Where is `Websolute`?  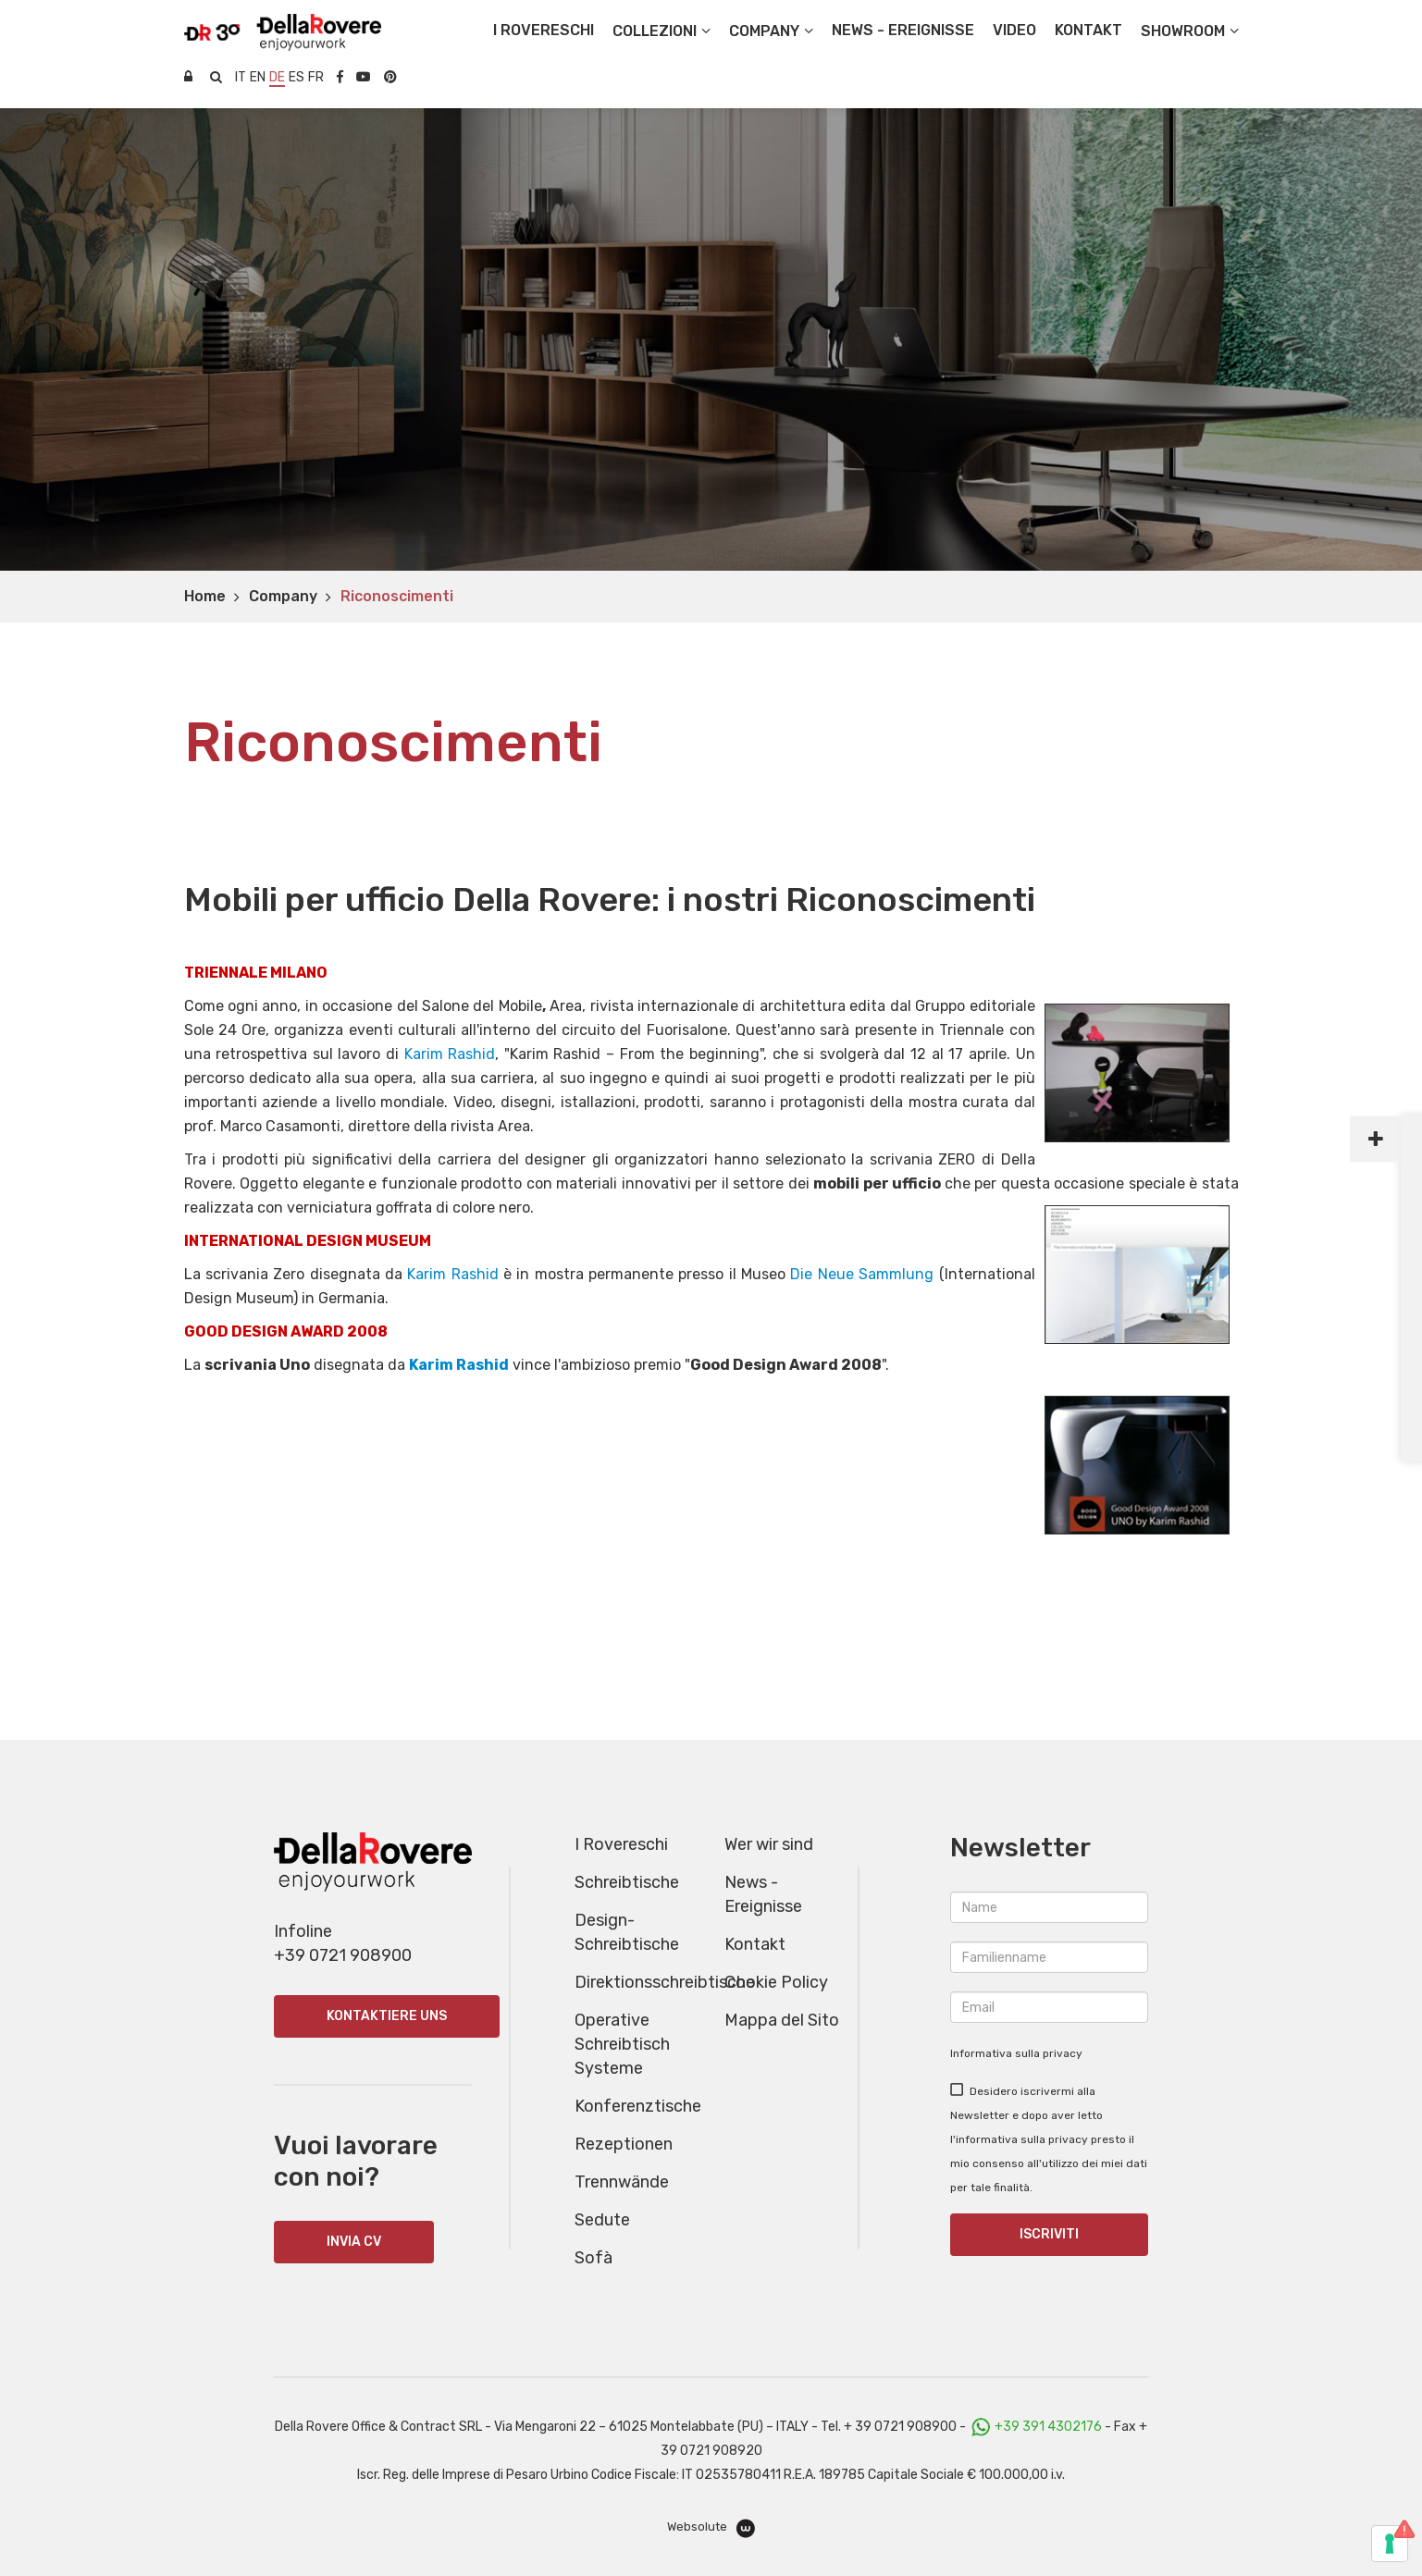 Websolute is located at coordinates (711, 2528).